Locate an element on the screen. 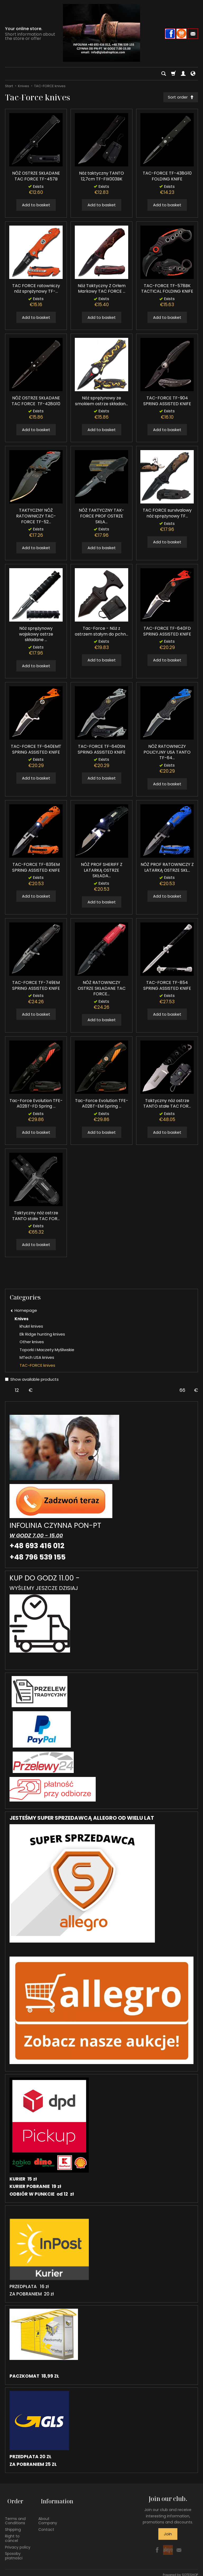 This screenshot has height=2576, width=203. [Language and currency] is located at coordinates (193, 73).